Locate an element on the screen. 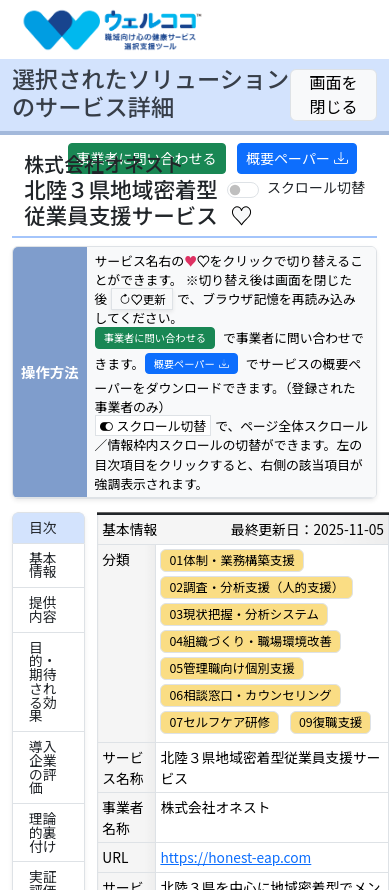  目的・期待される効果 is located at coordinates (43, 681).